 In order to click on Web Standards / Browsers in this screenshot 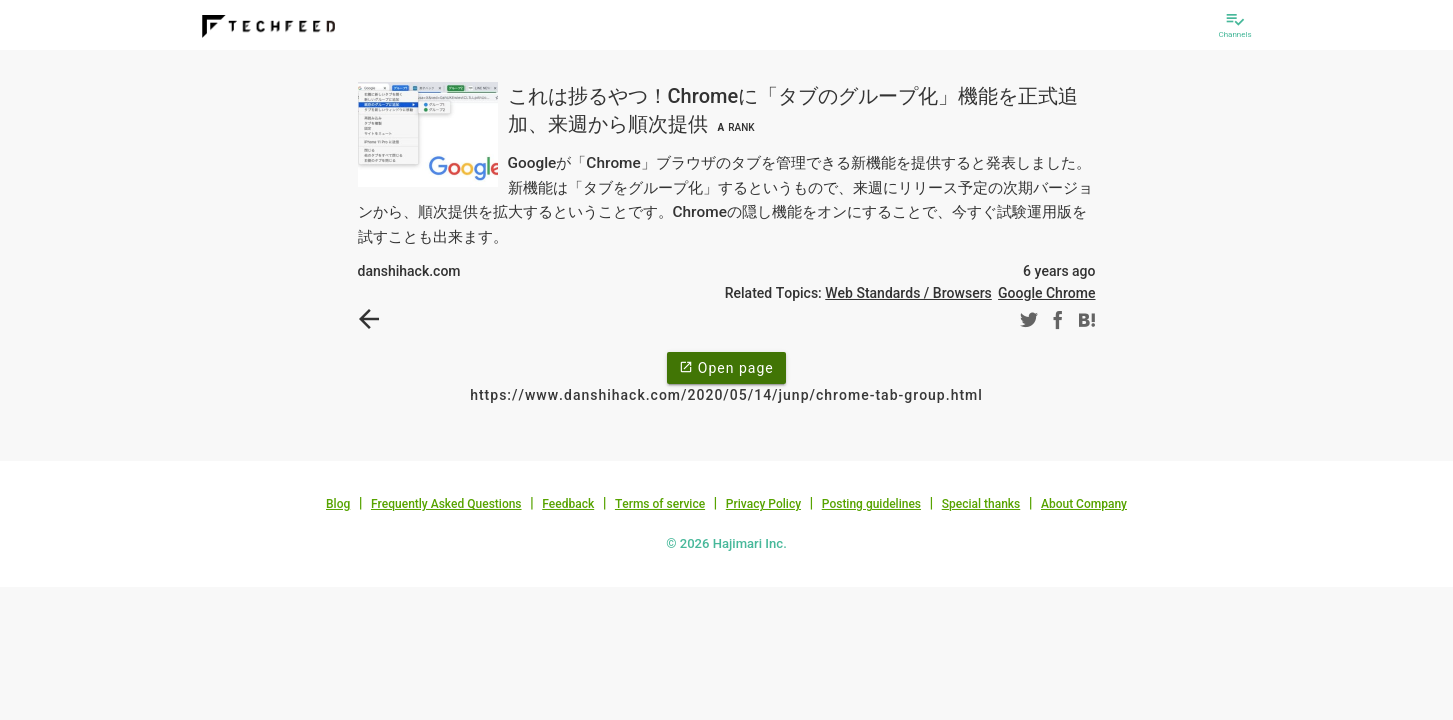, I will do `click(908, 293)`.